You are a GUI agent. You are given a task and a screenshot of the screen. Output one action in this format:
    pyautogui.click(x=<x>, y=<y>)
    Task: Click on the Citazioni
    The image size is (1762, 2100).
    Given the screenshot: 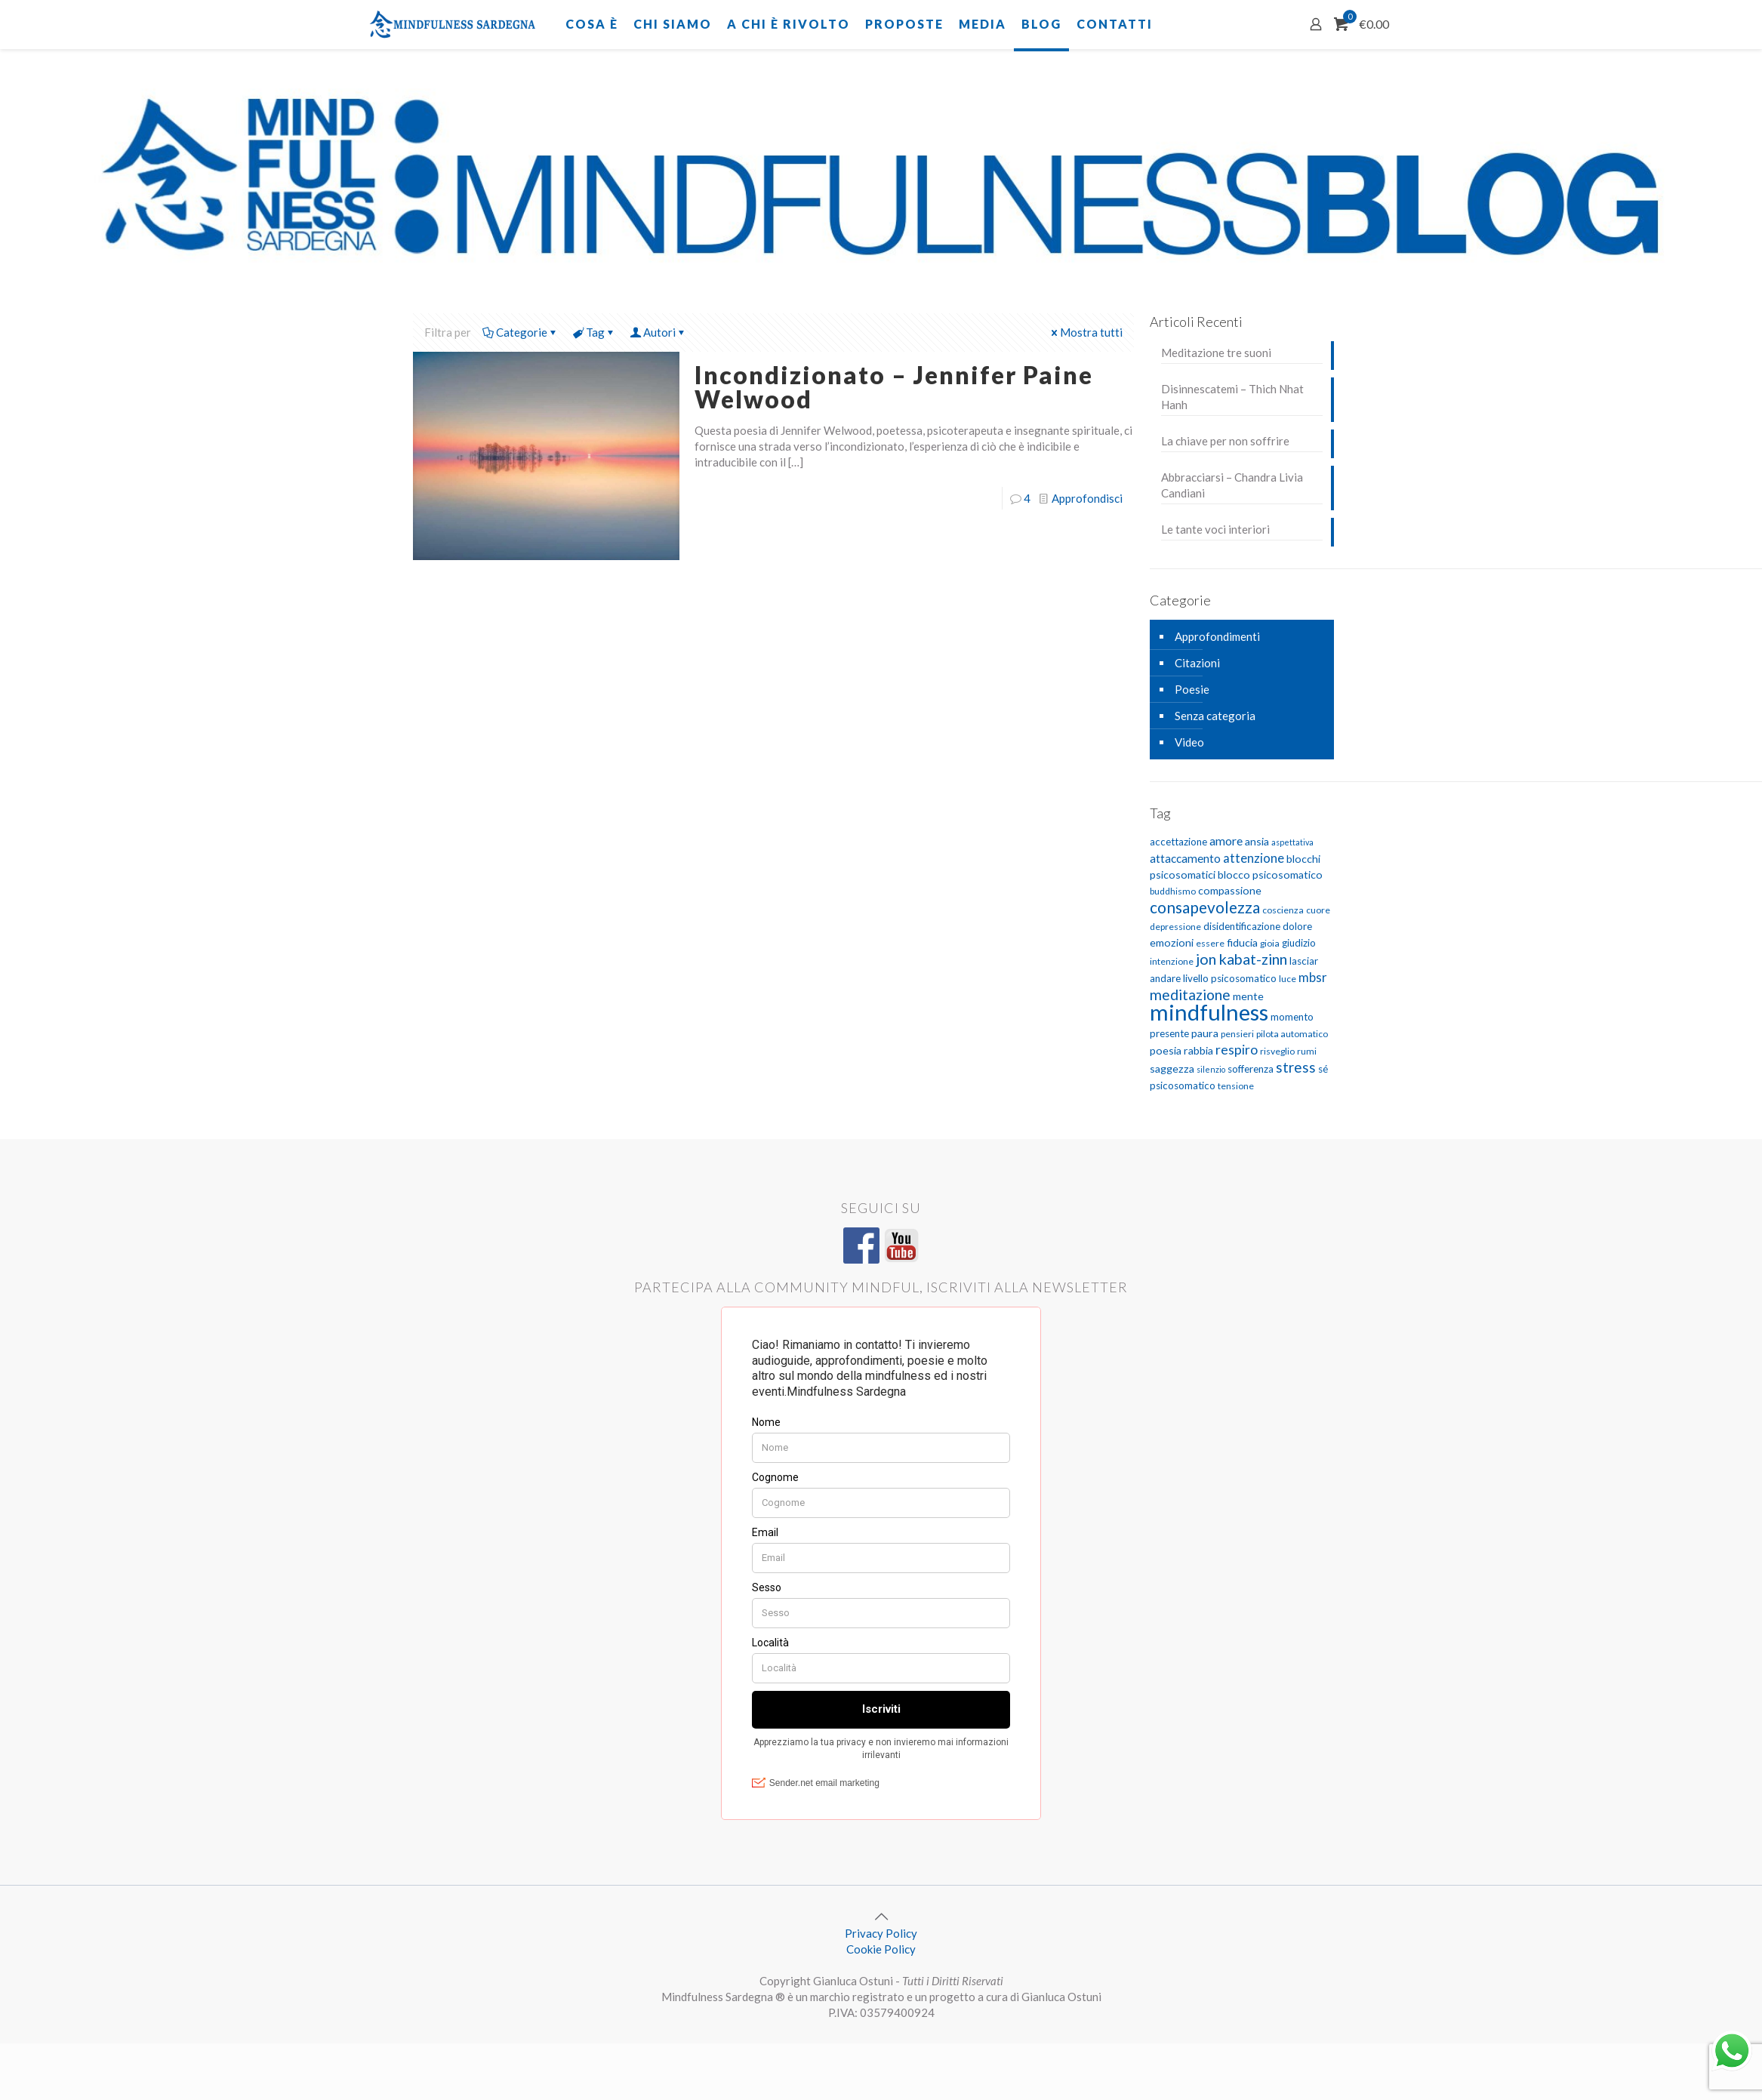 What is the action you would take?
    pyautogui.click(x=1197, y=663)
    